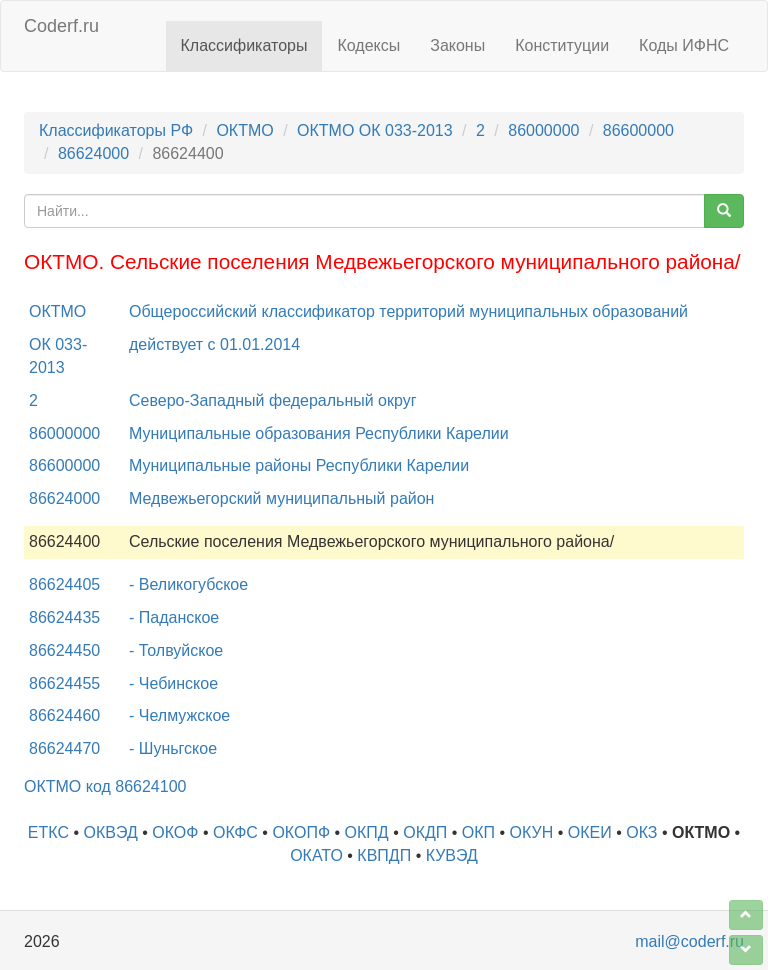  Describe the element at coordinates (64, 715) in the screenshot. I see `86624460` at that location.